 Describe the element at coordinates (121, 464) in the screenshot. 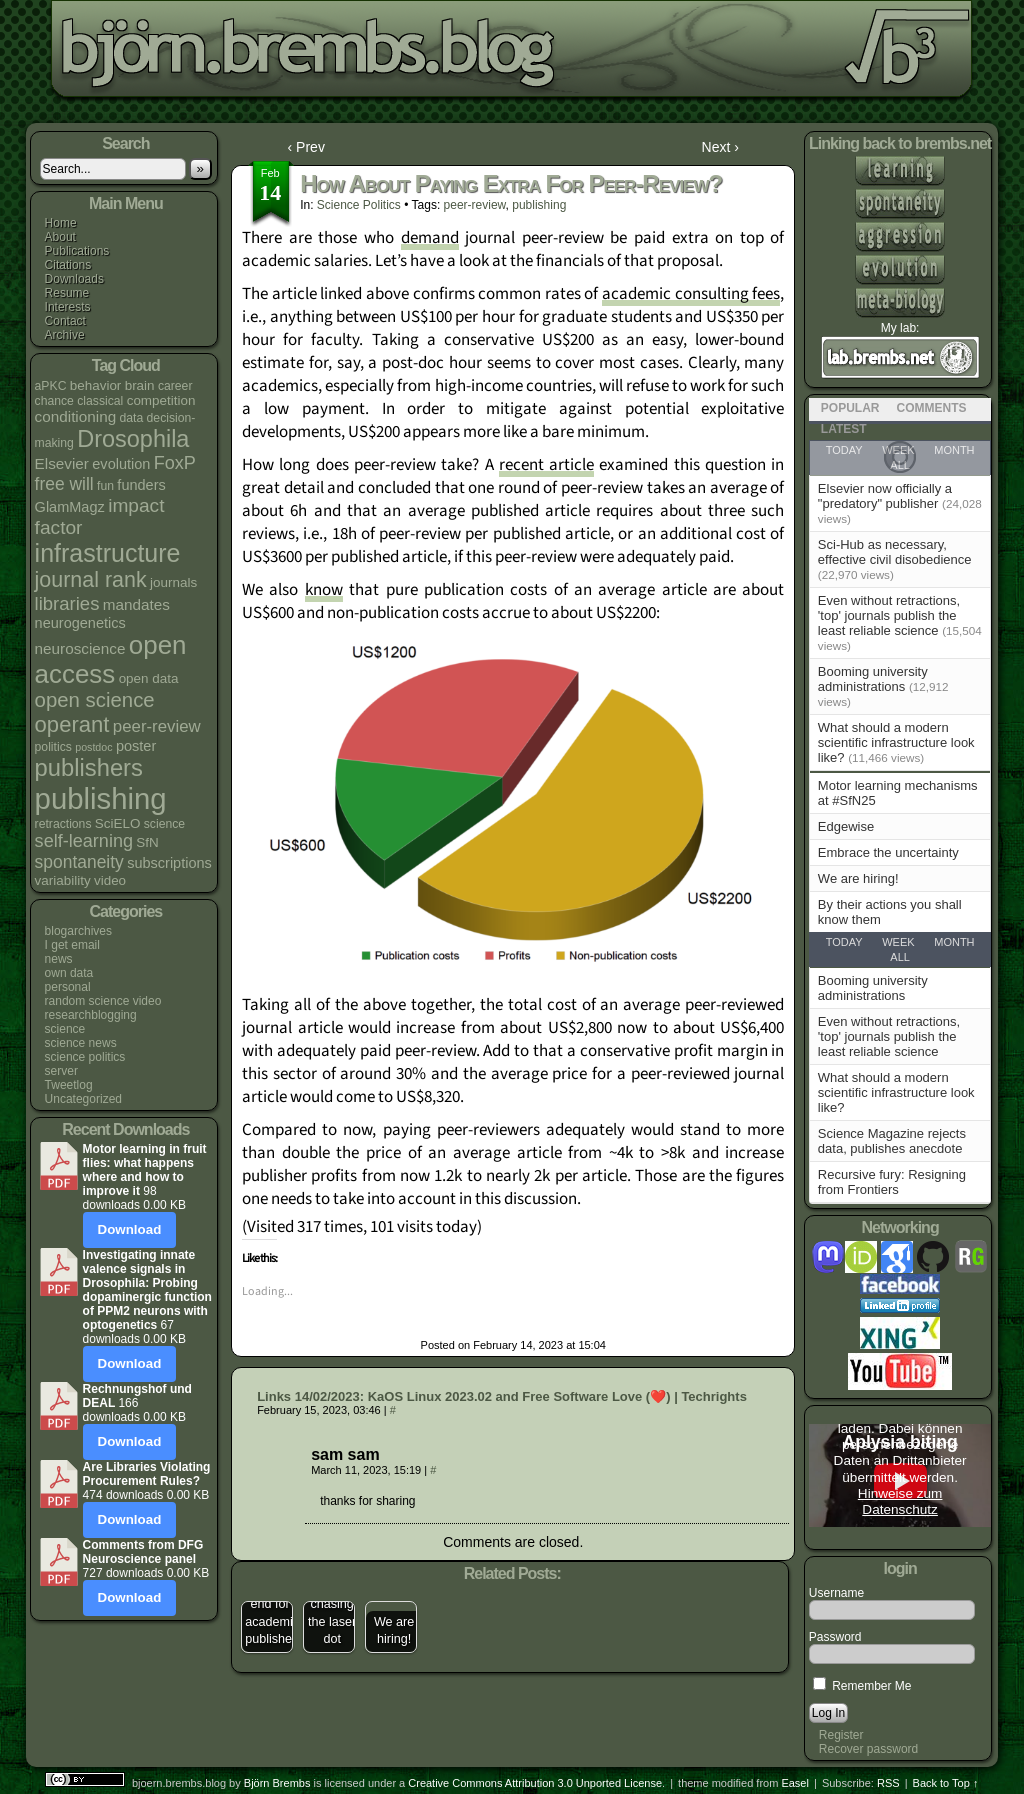

I see `evolution [evolution (6 items)]` at that location.